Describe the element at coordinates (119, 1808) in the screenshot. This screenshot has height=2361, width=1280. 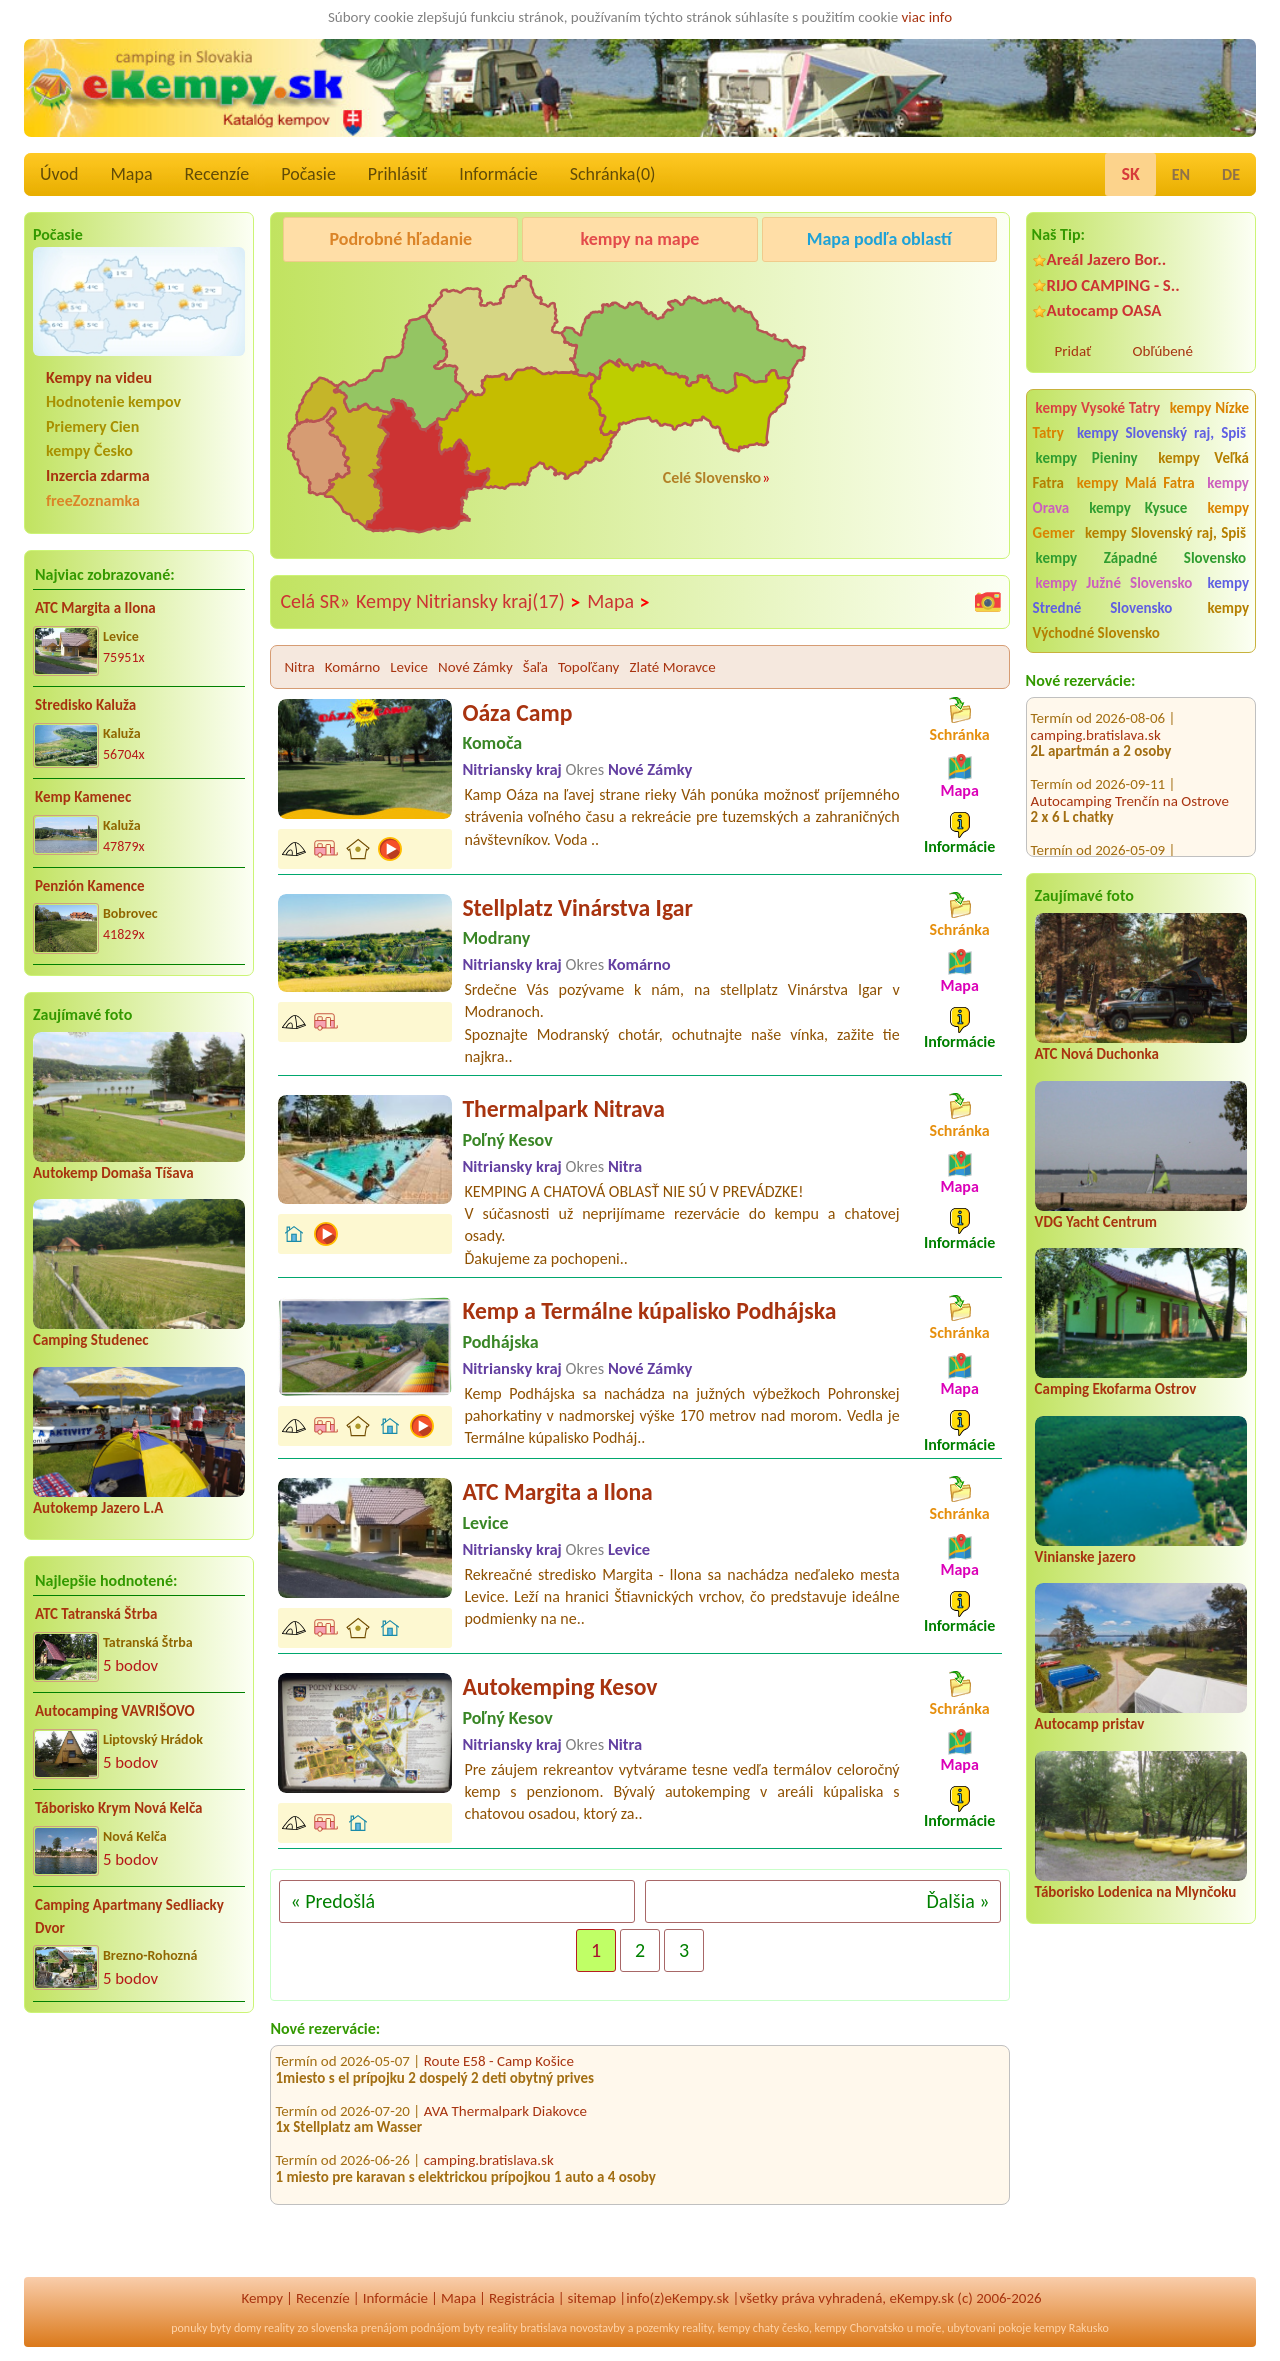
I see `Táborisko Krym Nová Kelča` at that location.